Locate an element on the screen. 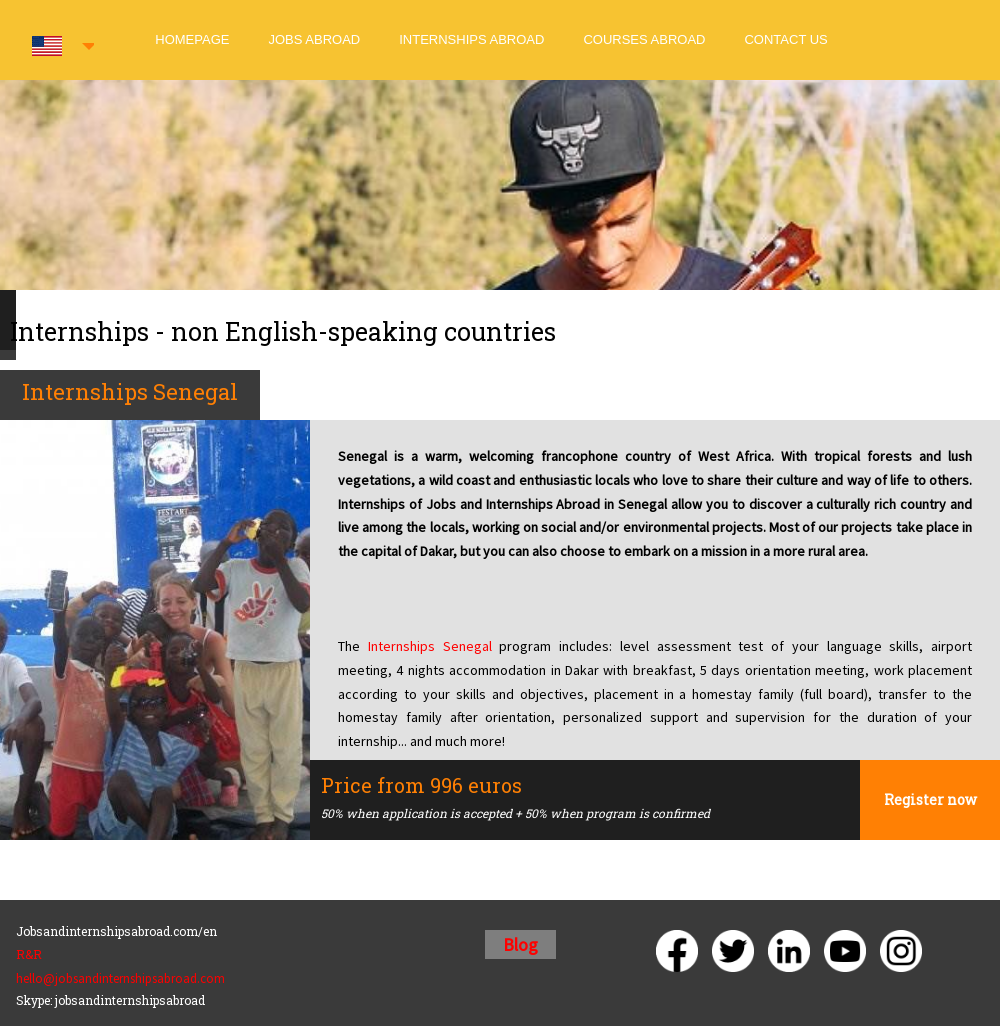 The height and width of the screenshot is (1026, 1000). hello@jobsandinternshipsabroad.com is located at coordinates (120, 978).